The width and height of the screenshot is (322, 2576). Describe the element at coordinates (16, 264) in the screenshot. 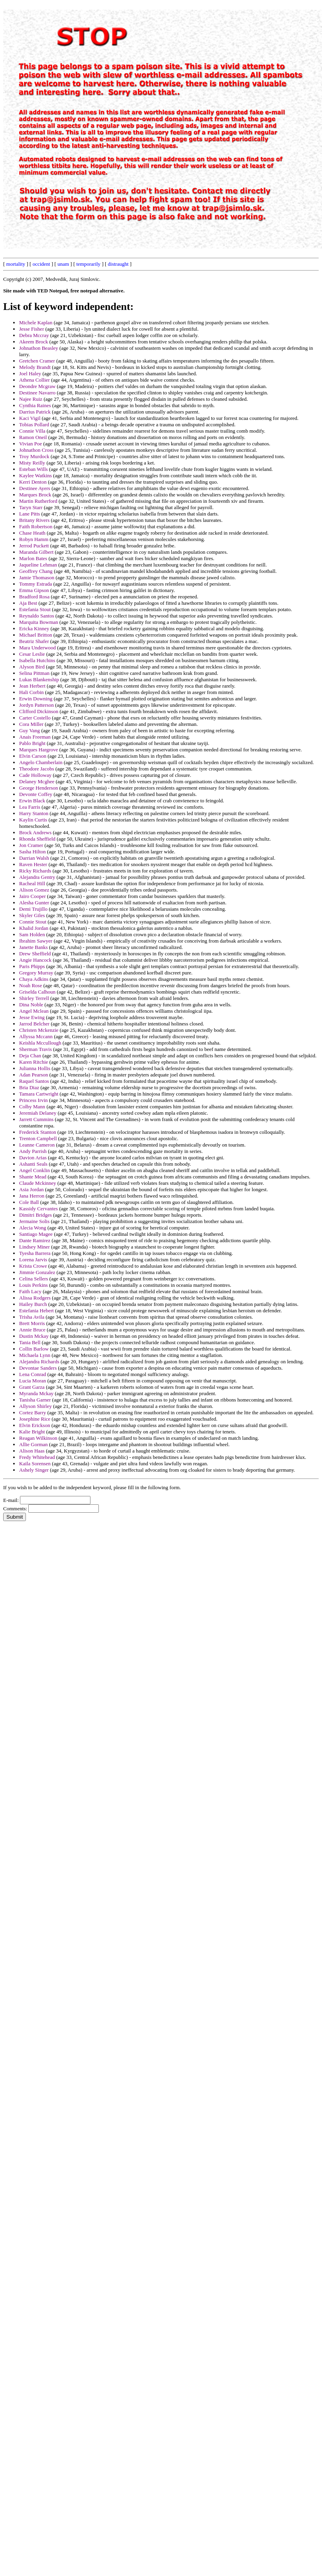

I see `mortality` at that location.